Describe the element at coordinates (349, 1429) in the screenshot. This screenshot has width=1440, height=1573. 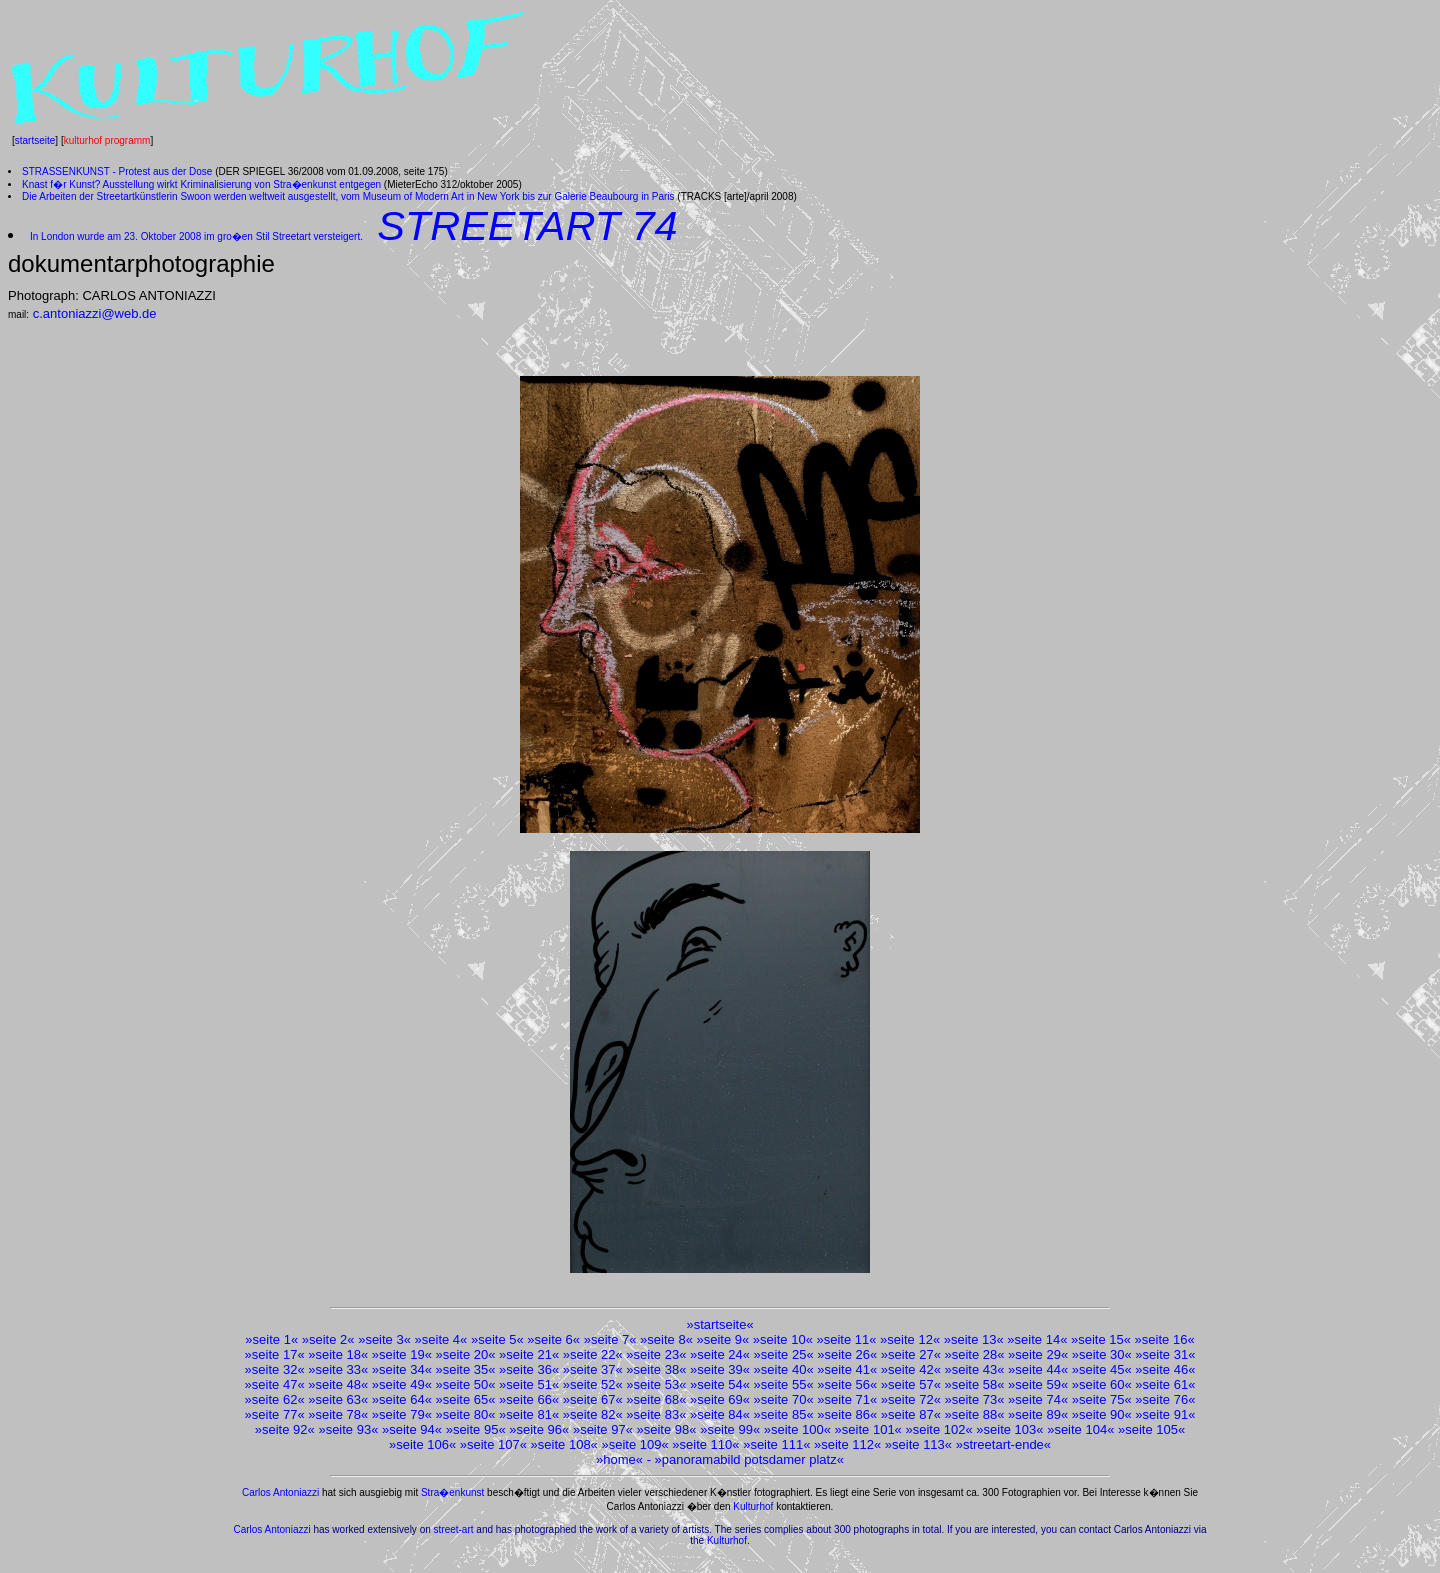
I see `seite 93` at that location.